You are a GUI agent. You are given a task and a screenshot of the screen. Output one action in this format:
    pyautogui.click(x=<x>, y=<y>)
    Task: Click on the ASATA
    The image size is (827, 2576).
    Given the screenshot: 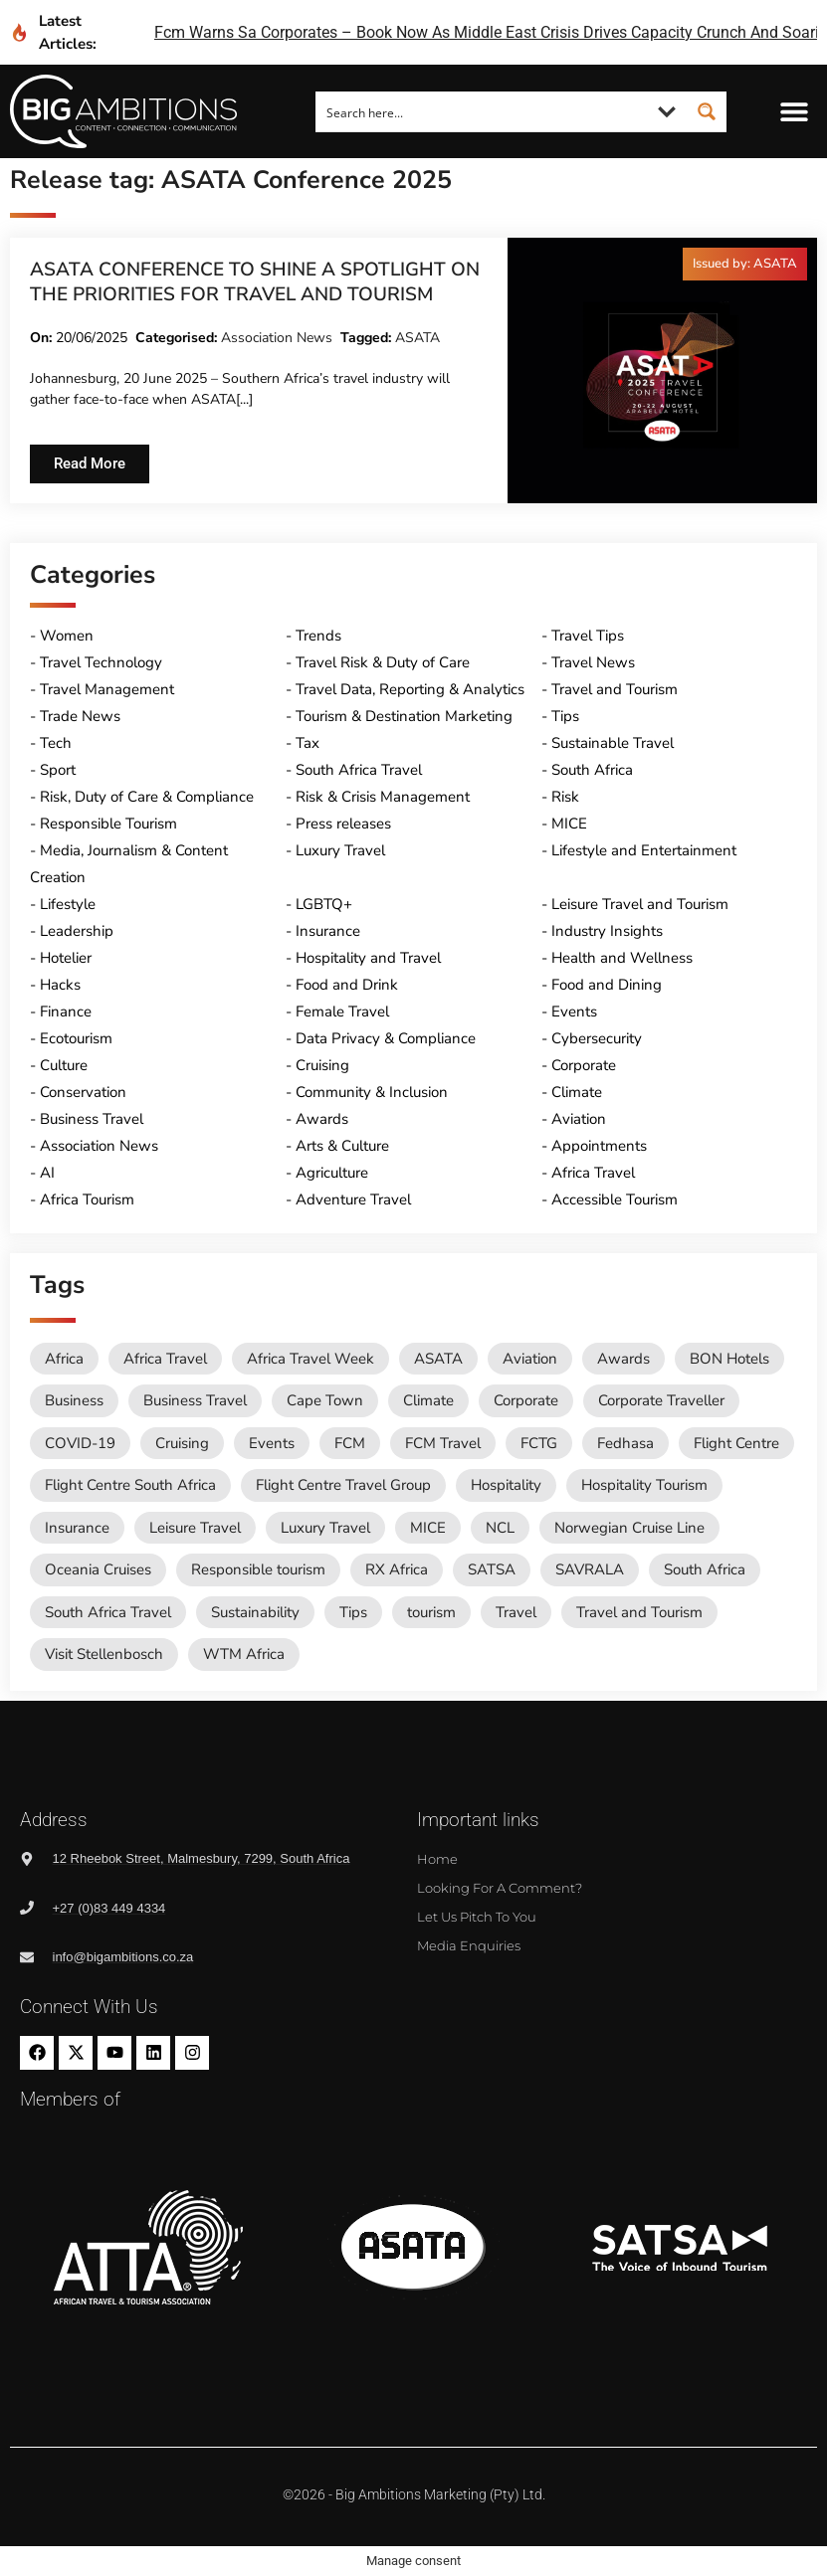 What is the action you would take?
    pyautogui.click(x=417, y=337)
    